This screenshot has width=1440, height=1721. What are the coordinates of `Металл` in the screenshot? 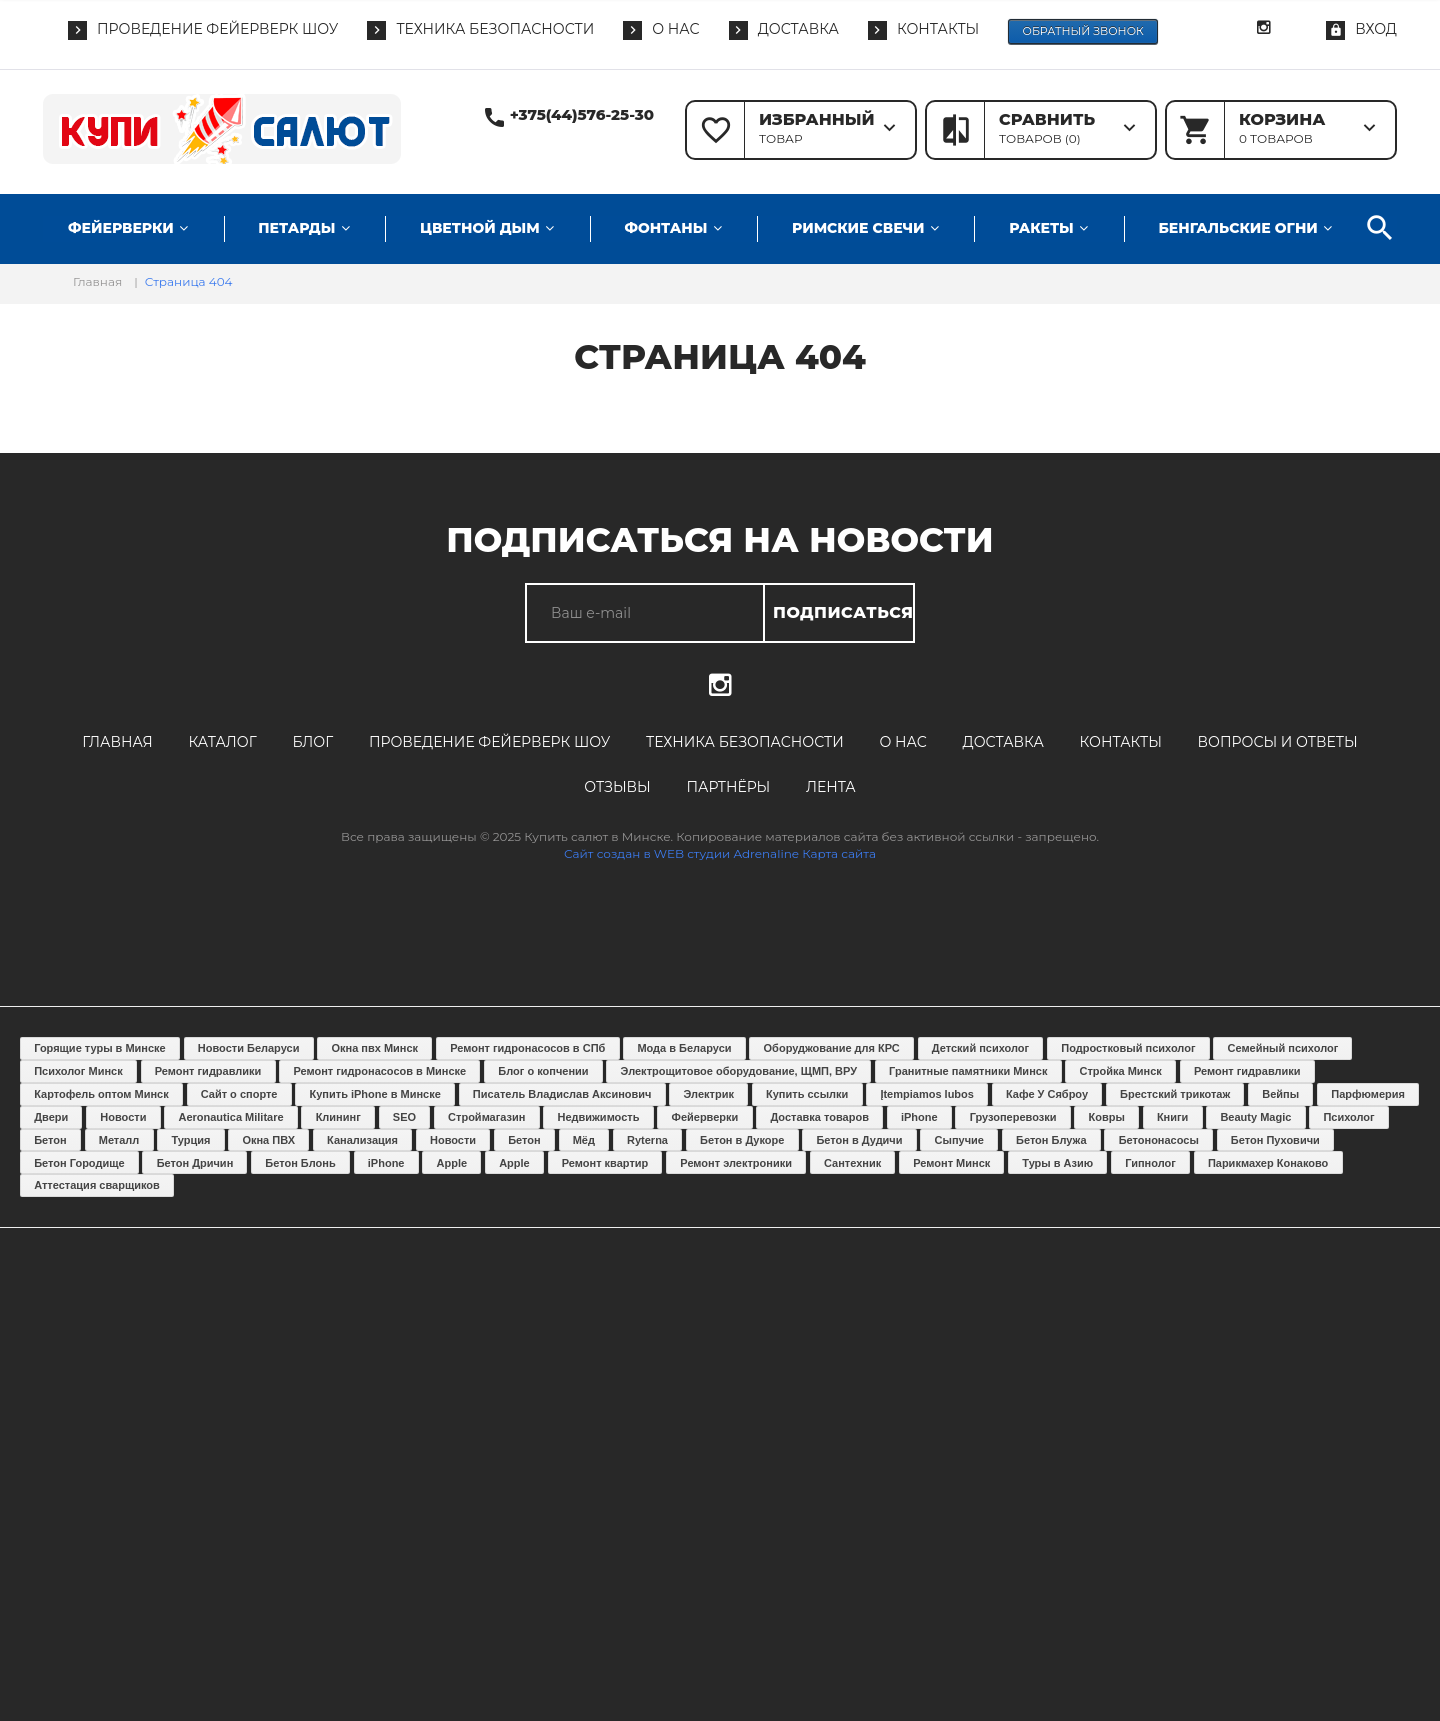 It's located at (119, 1140).